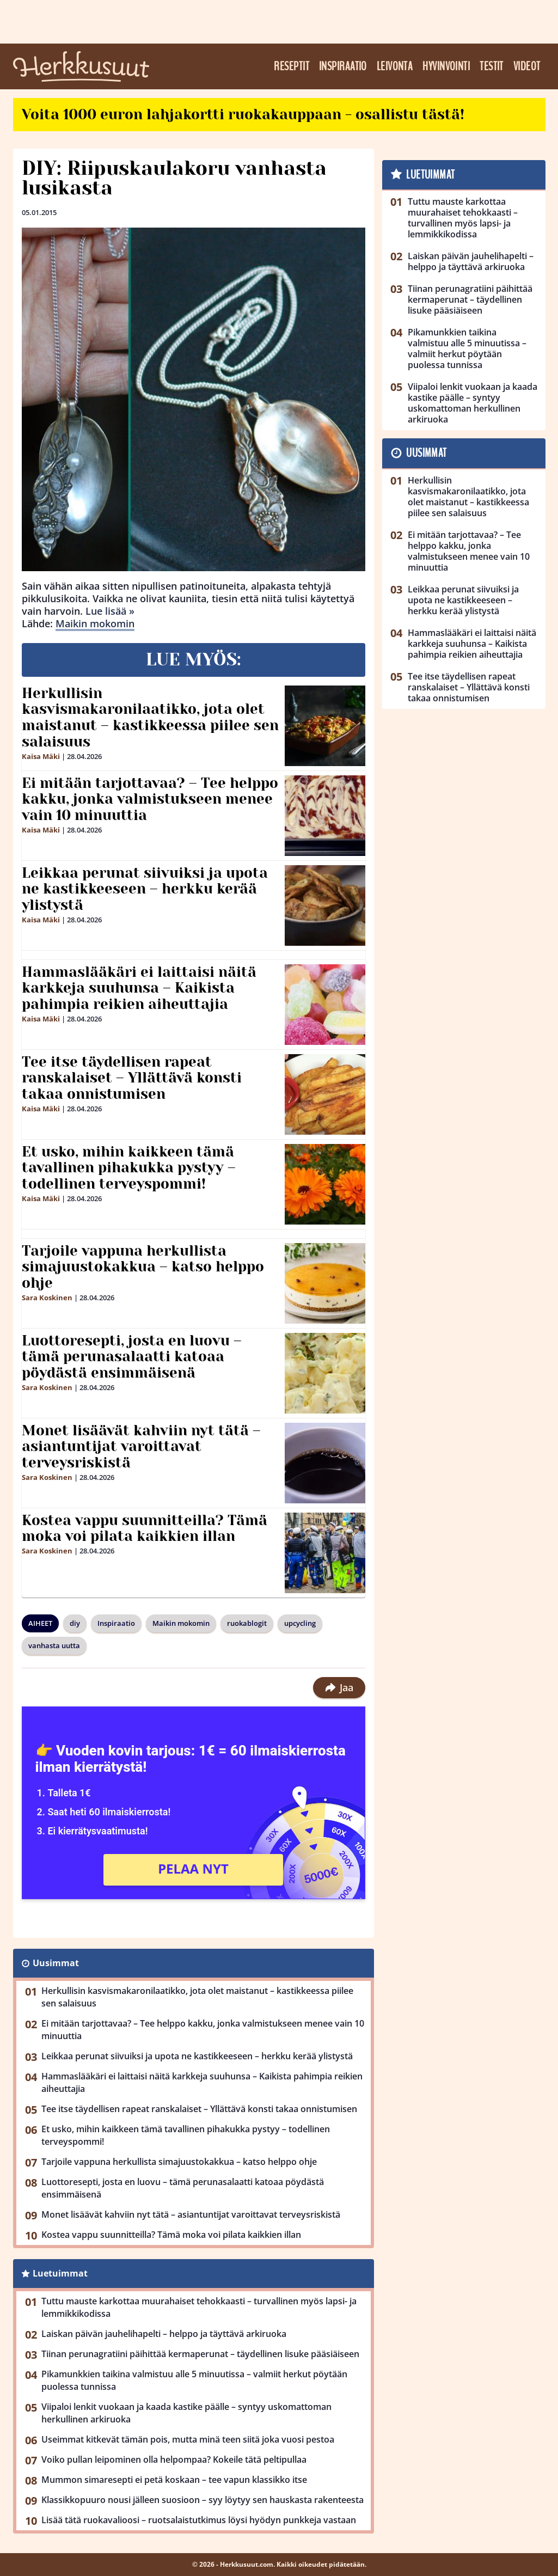  Describe the element at coordinates (202, 2500) in the screenshot. I see `Klassikkopuuro nousi jälleen suosioon – syy löytyy sen hauskasta rakenteesta` at that location.